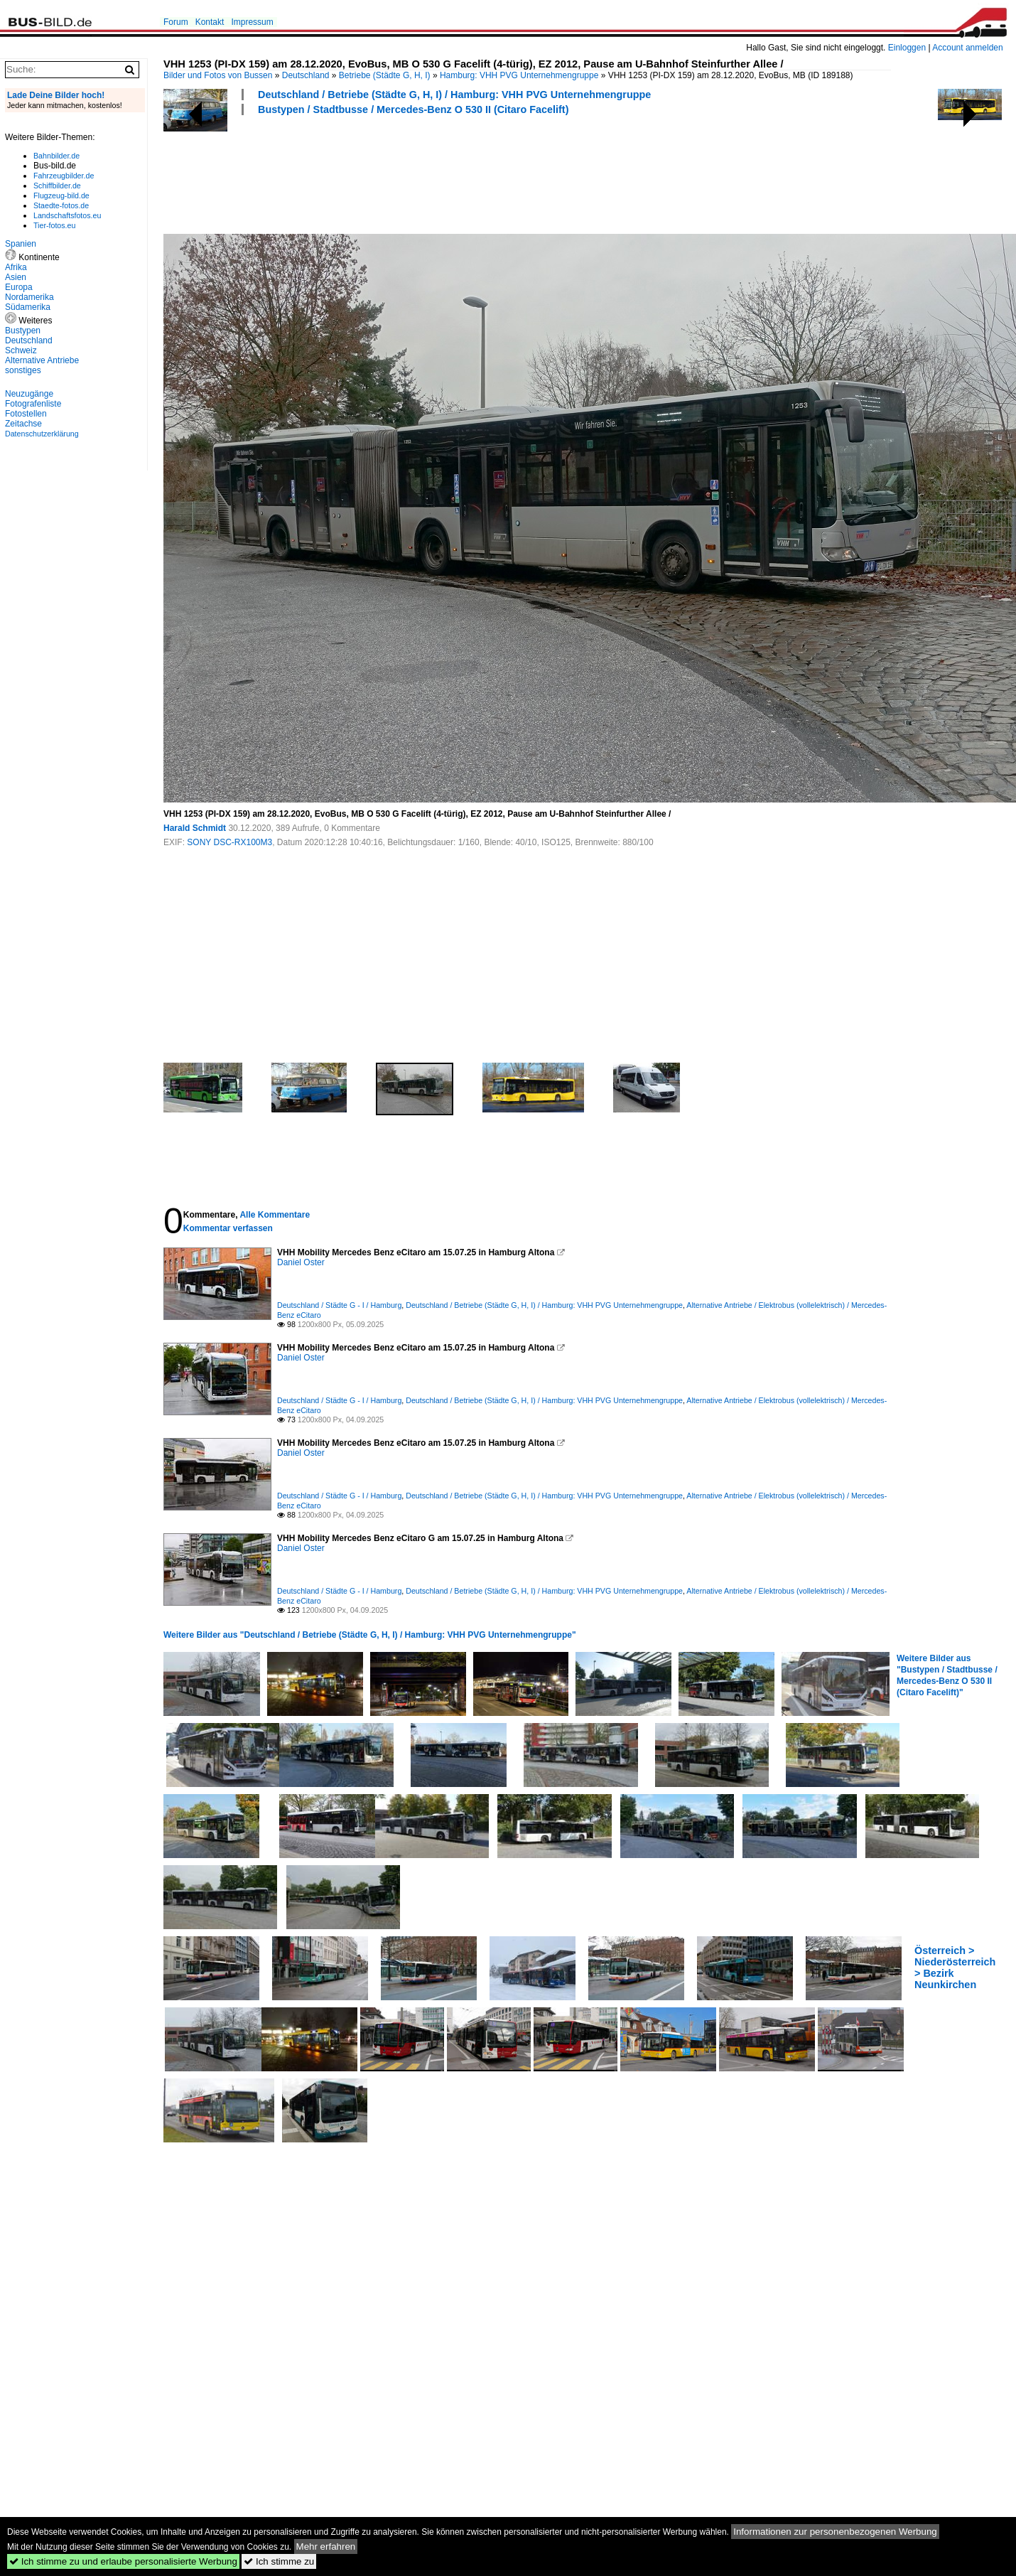  Describe the element at coordinates (907, 48) in the screenshot. I see `Einloggen` at that location.